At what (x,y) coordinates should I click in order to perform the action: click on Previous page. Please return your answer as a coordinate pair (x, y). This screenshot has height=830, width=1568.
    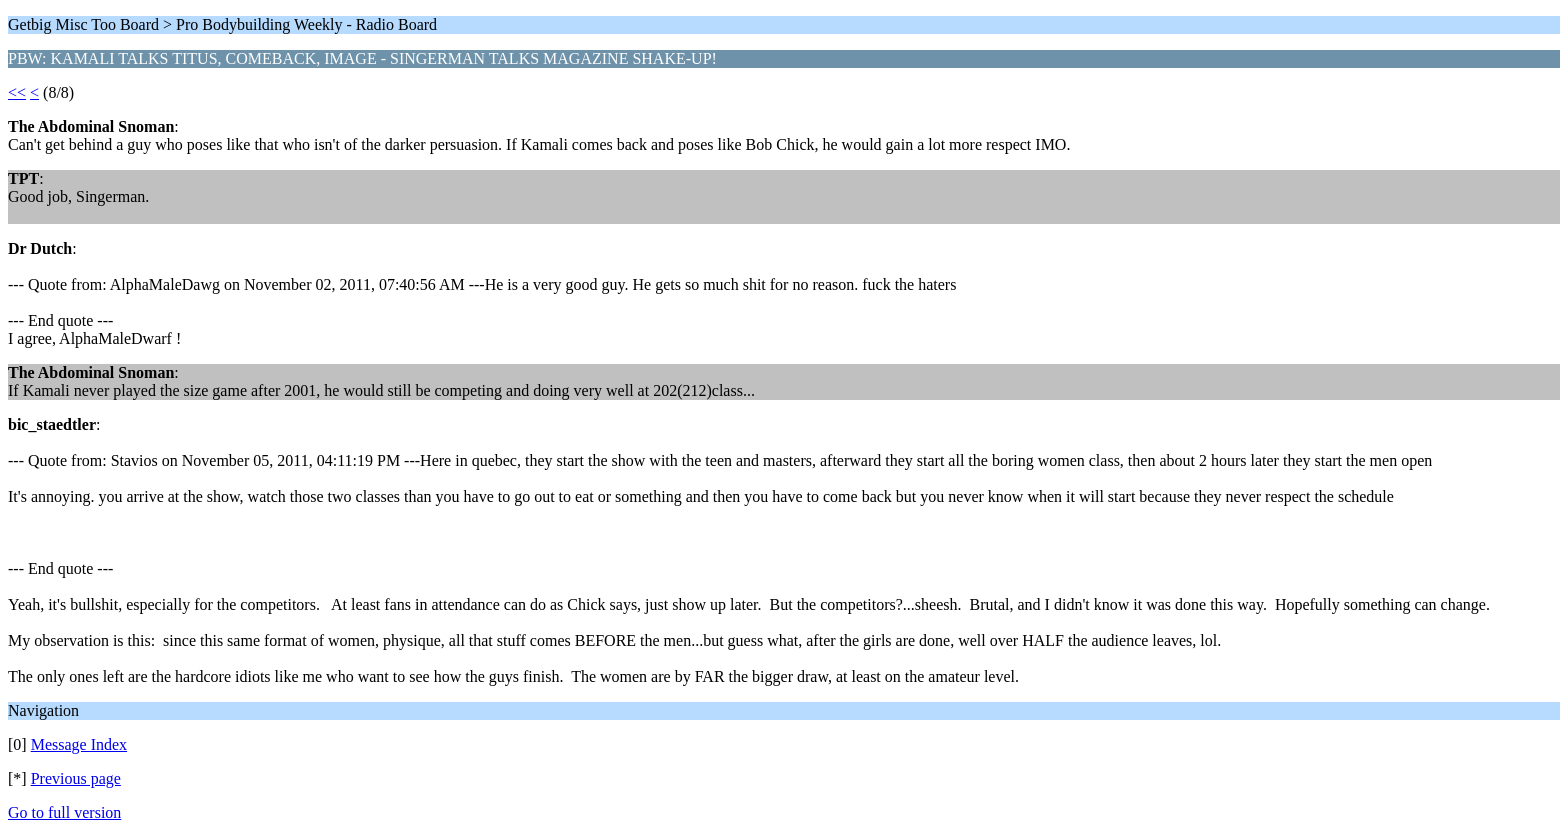
    Looking at the image, I should click on (76, 778).